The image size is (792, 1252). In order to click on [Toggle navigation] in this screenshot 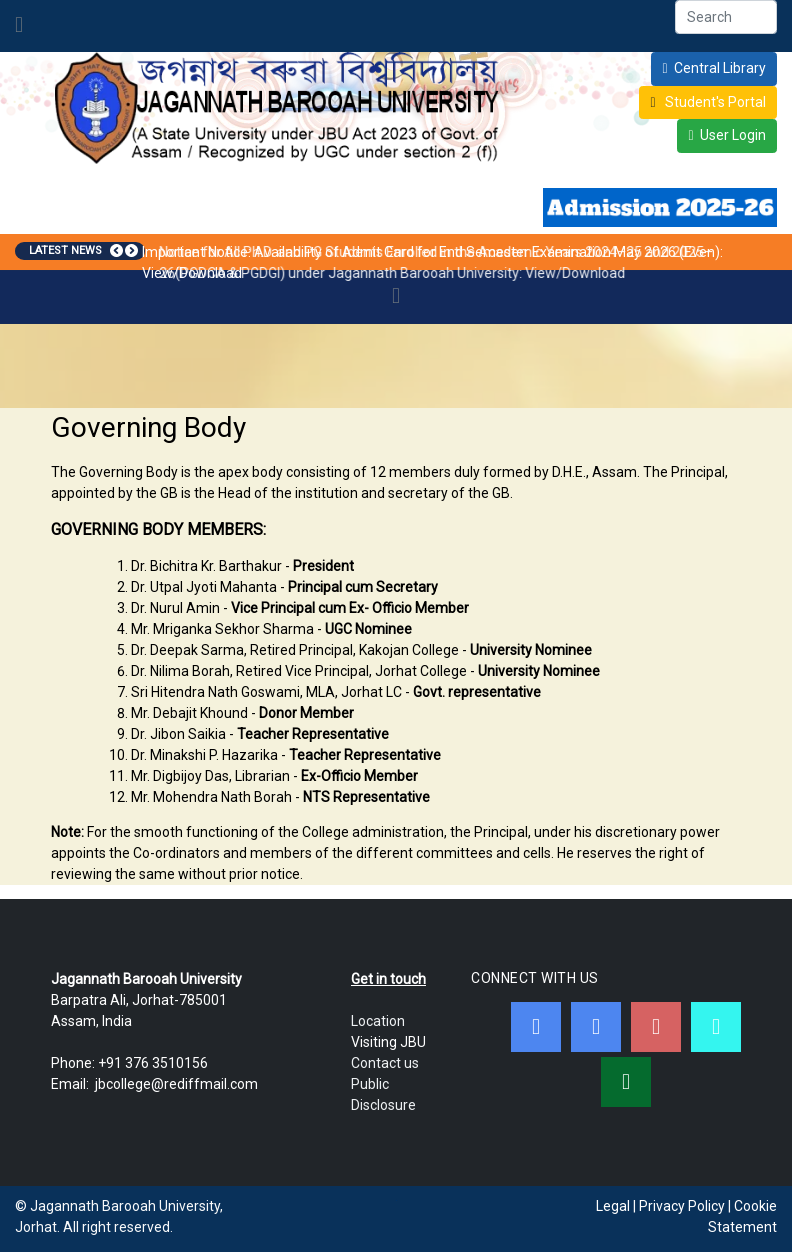, I will do `click(19, 26)`.